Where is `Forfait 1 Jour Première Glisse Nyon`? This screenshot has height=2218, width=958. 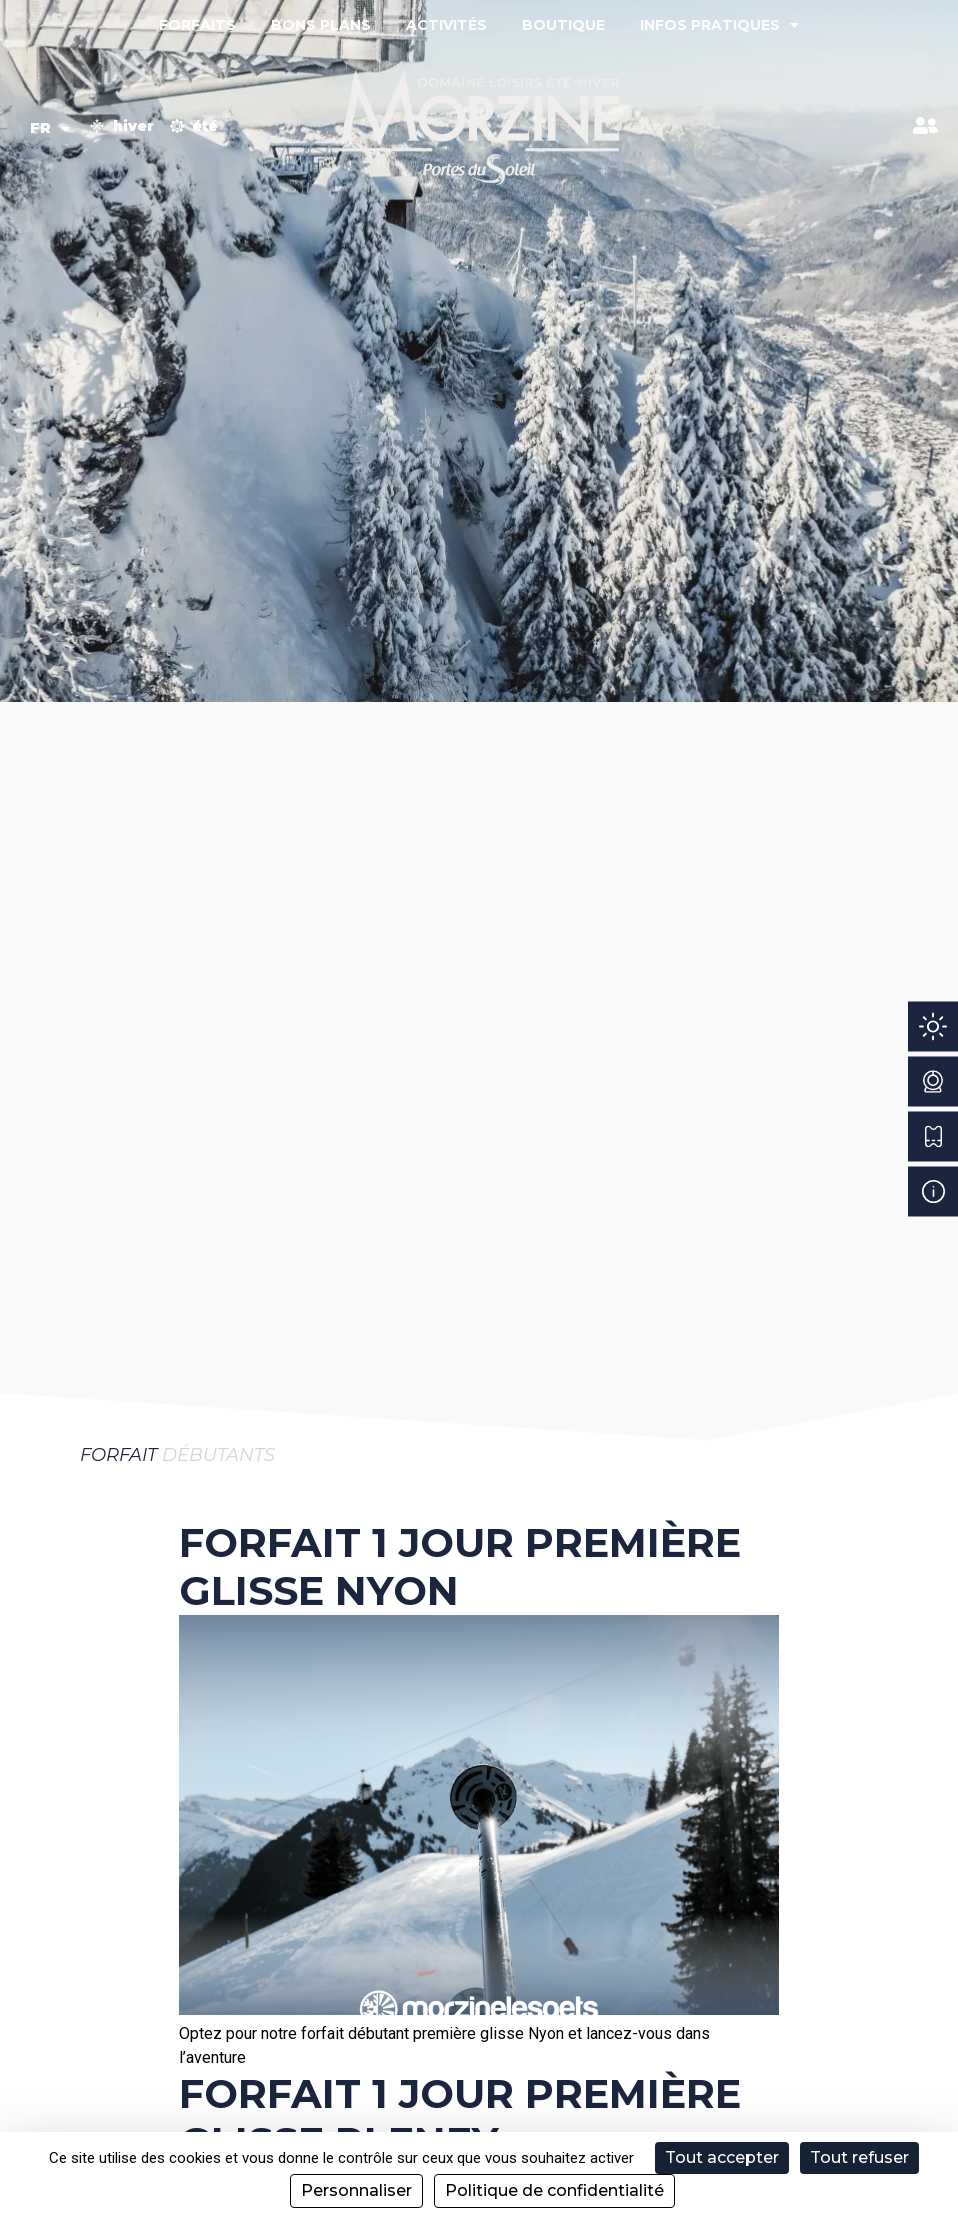
Forfait 1 Jour Première Glisse Nyon is located at coordinates (460, 1566).